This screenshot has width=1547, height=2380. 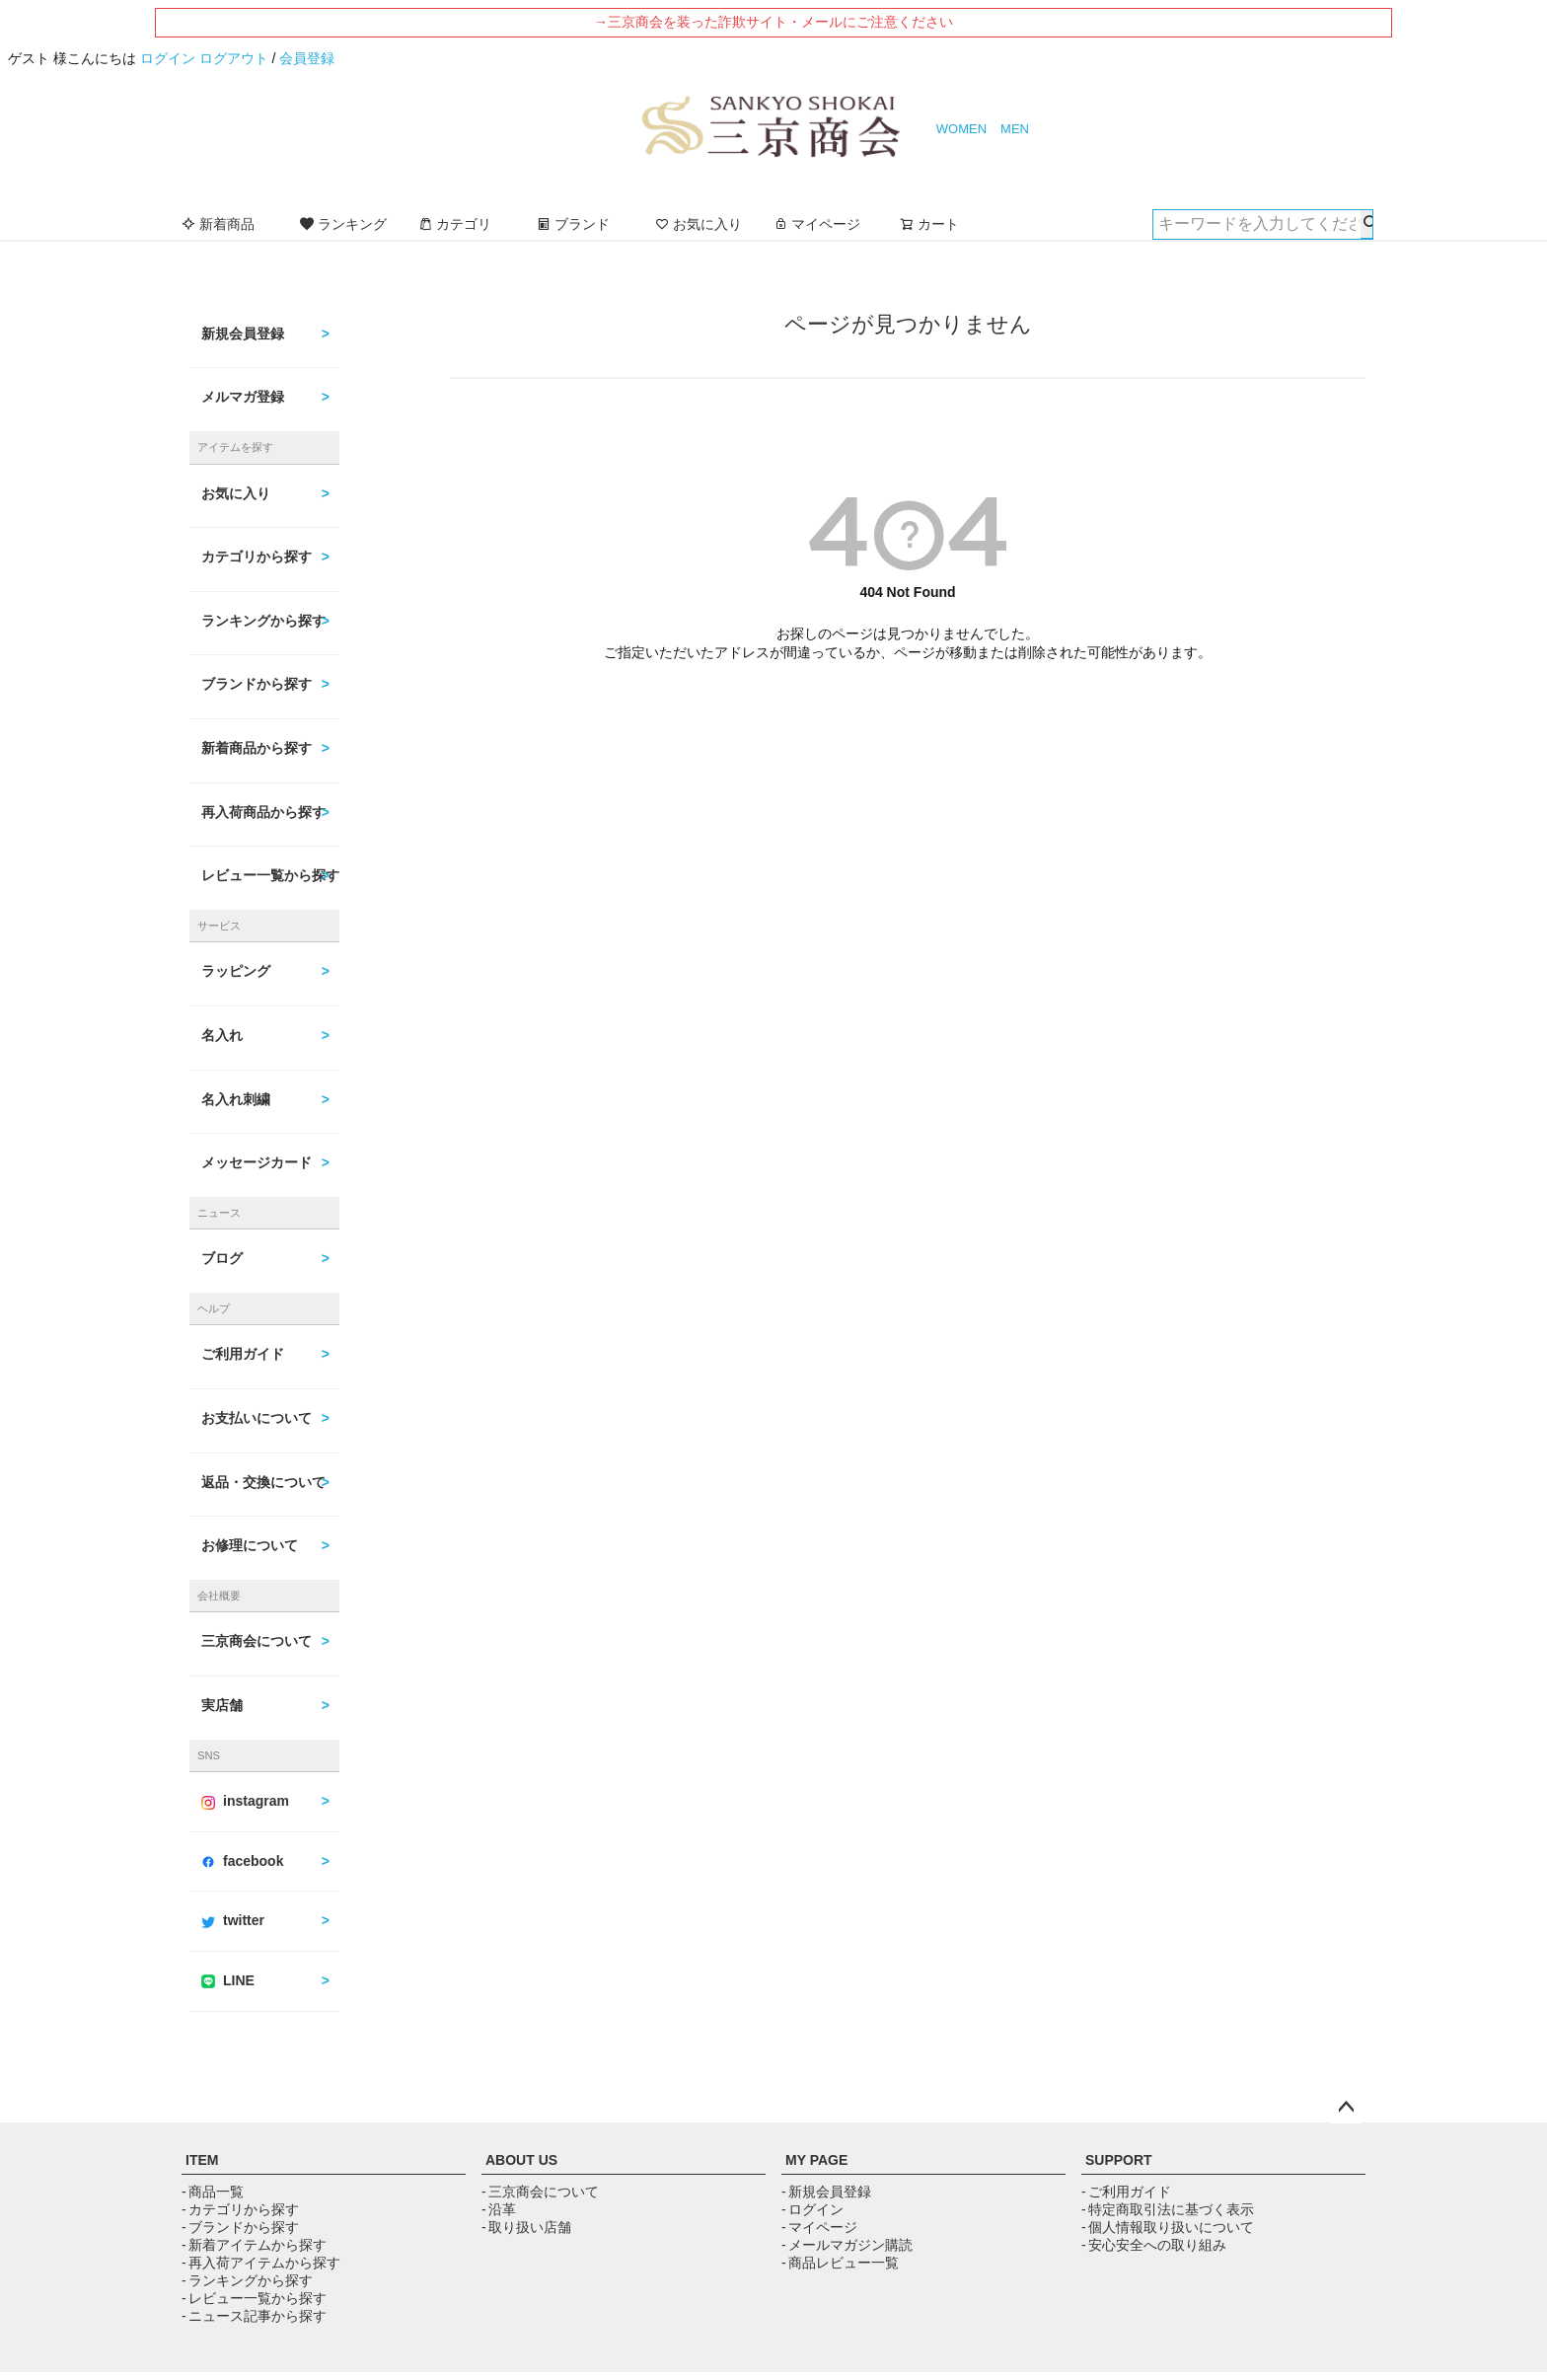 I want to click on LINE, so click(x=228, y=1980).